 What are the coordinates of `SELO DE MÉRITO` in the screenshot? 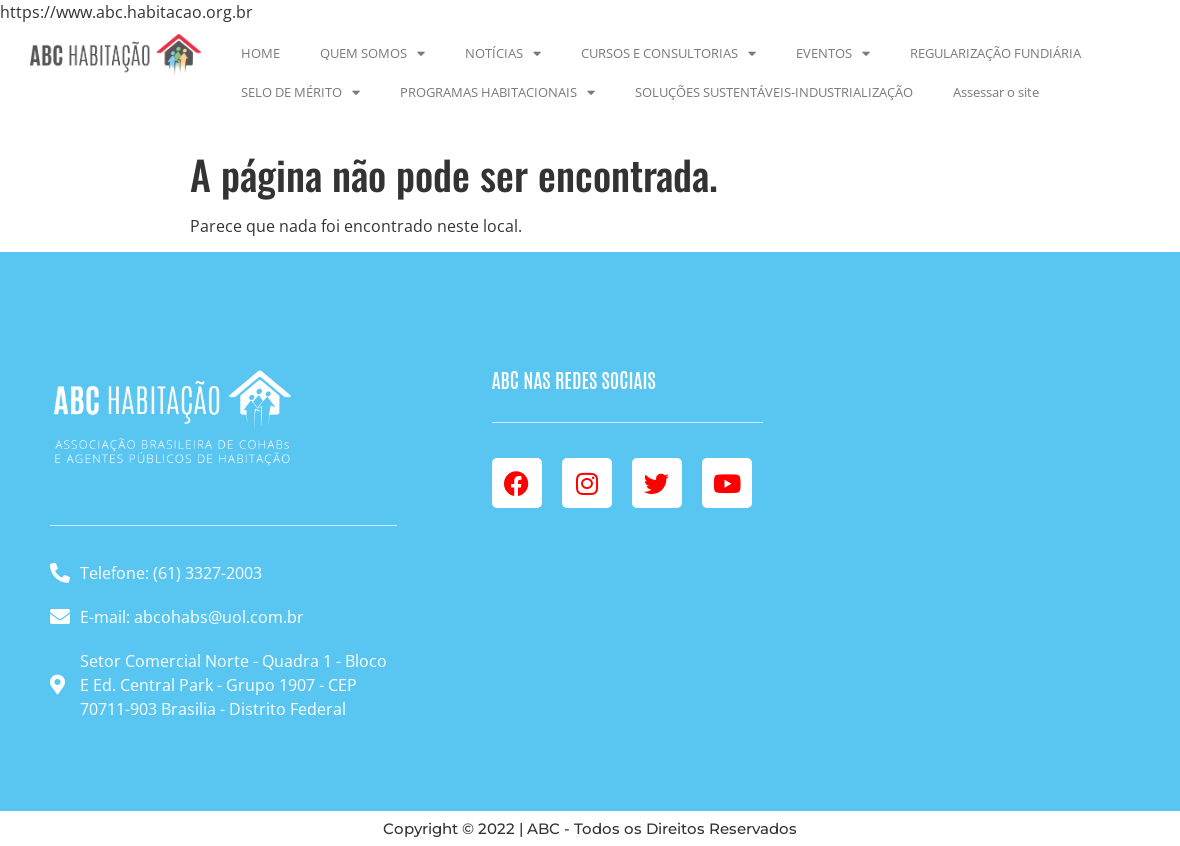 It's located at (300, 92).